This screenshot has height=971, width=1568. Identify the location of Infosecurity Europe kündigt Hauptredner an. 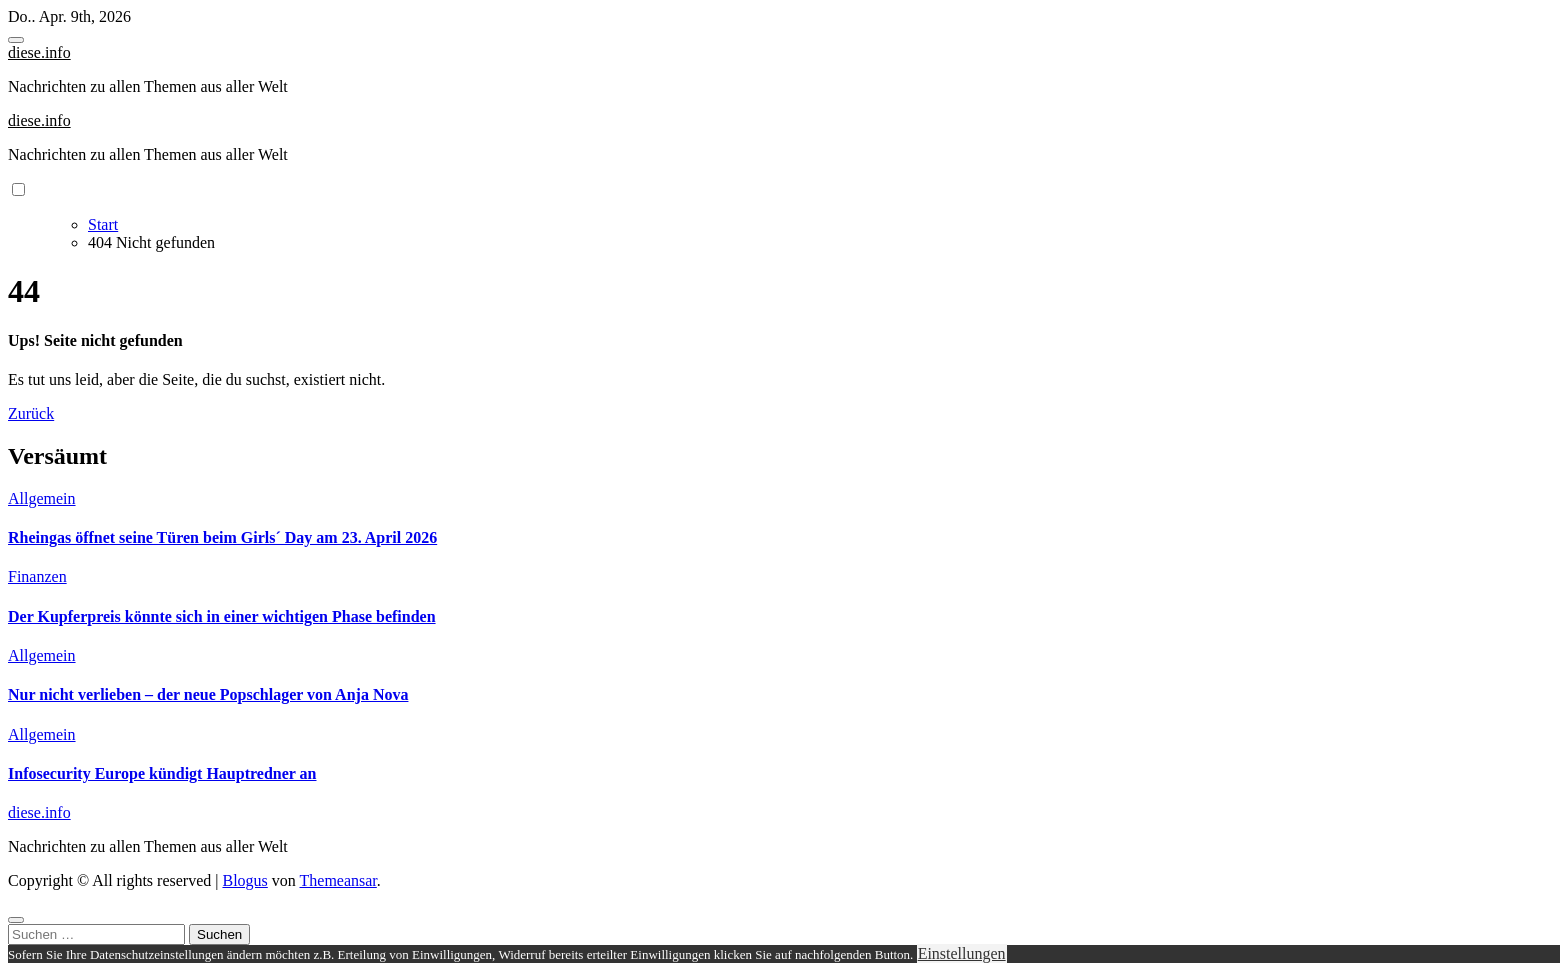
(162, 773).